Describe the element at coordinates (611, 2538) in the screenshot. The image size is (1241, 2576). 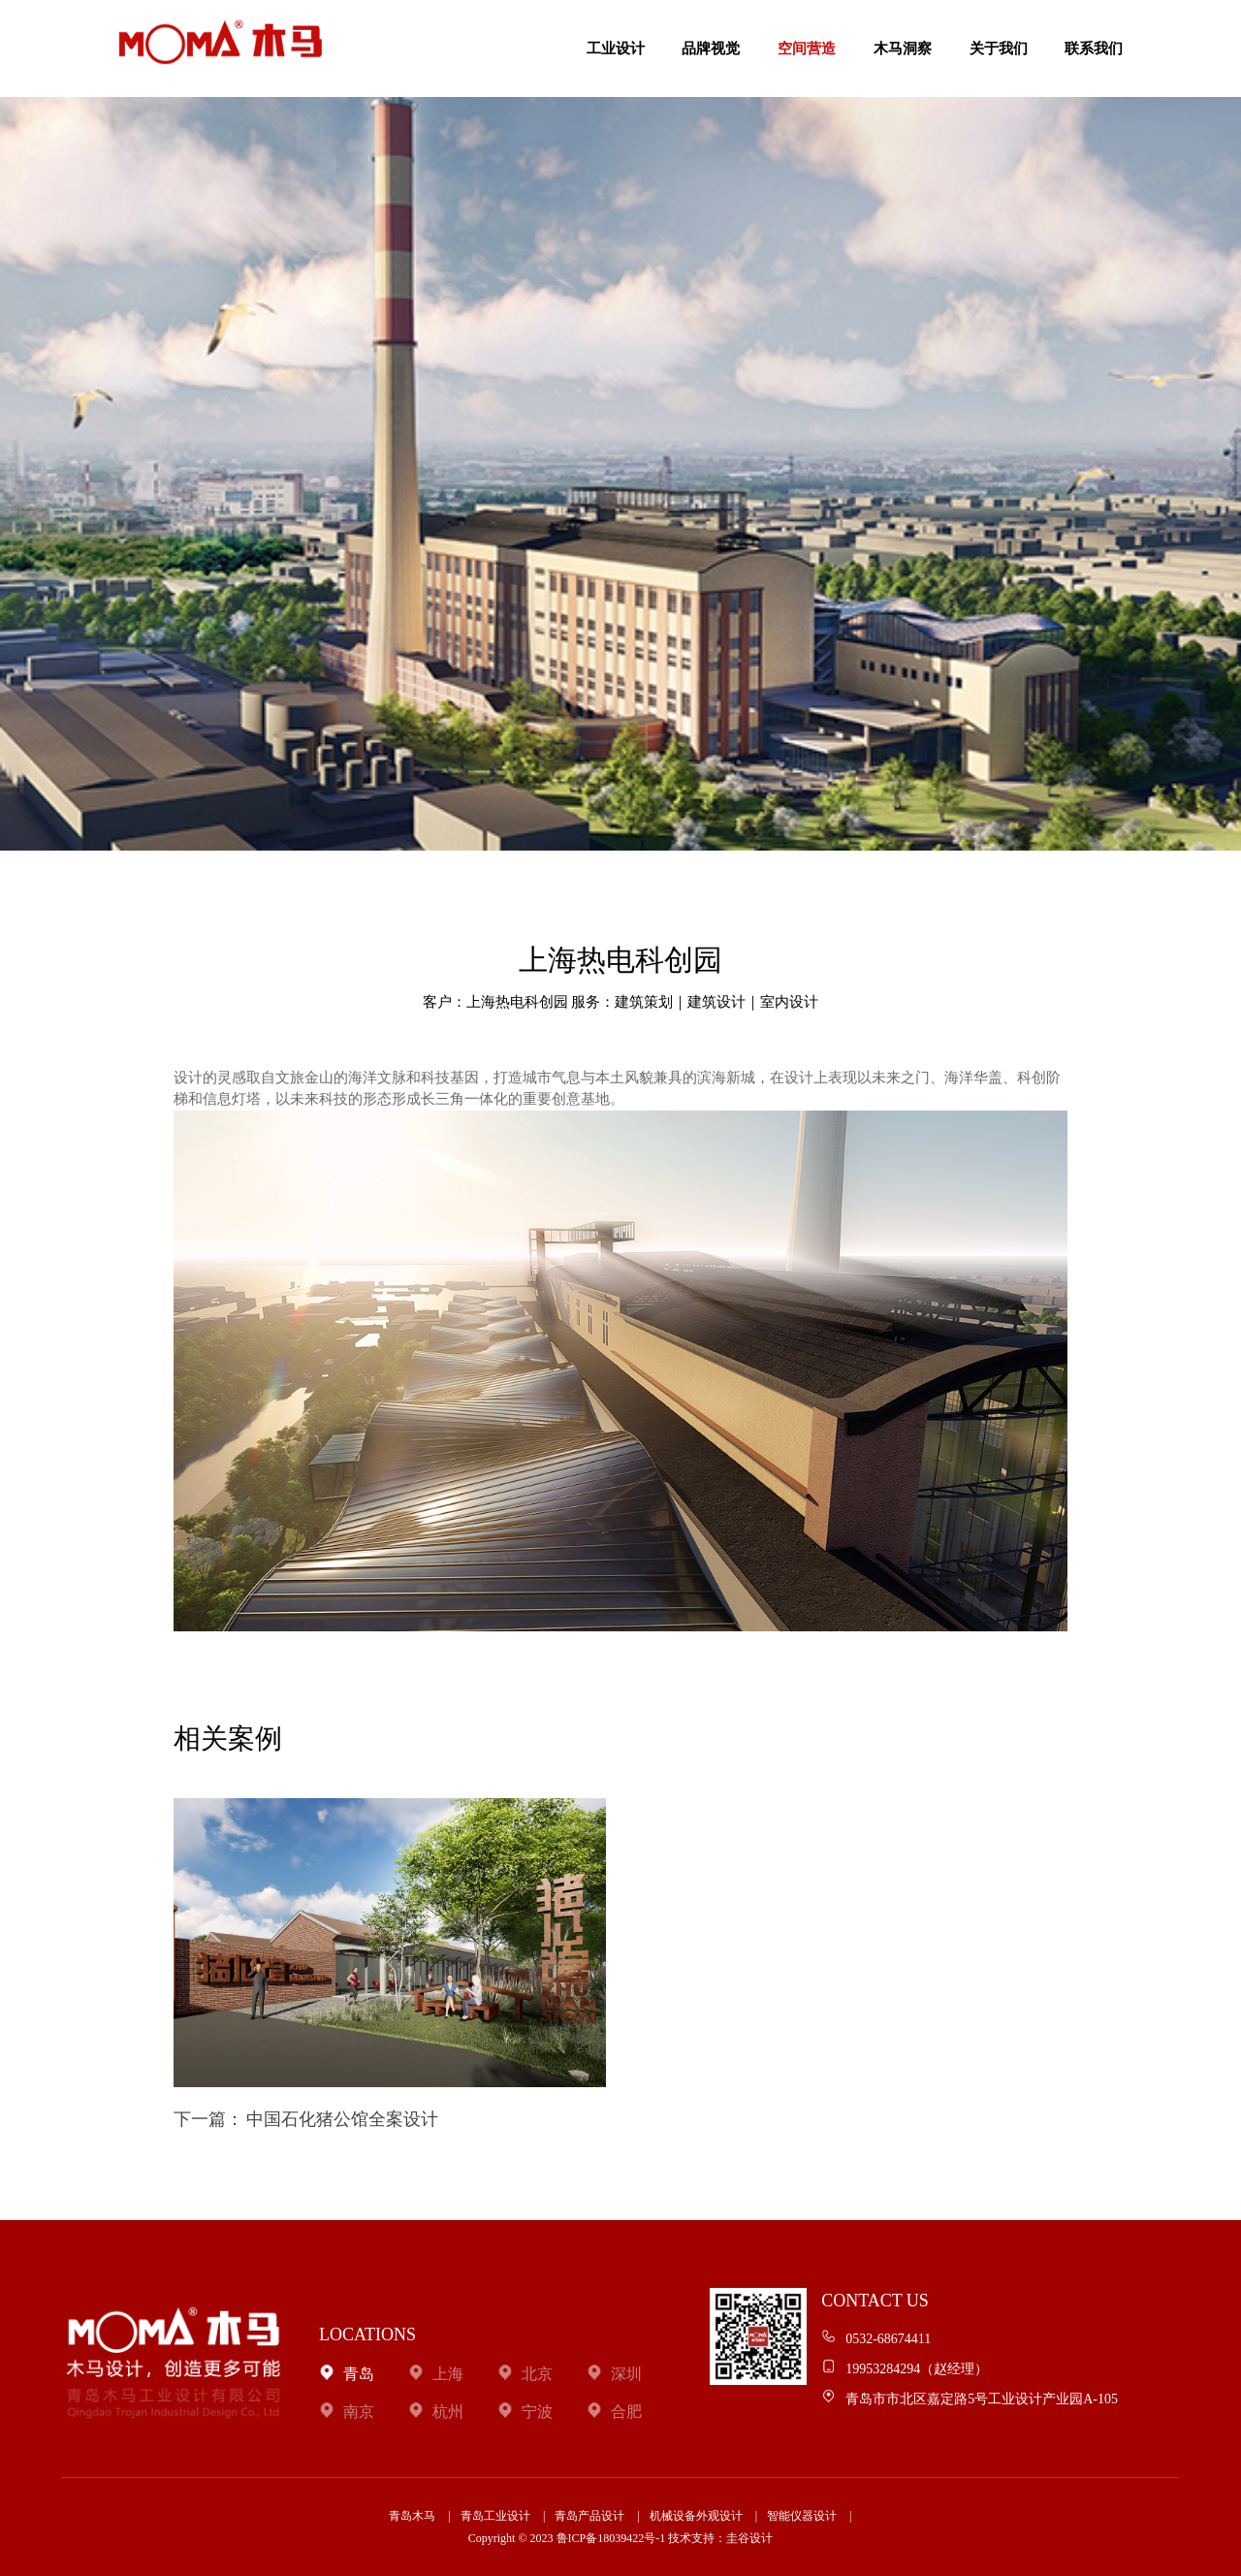
I see `鲁ICP备18039422号-1` at that location.